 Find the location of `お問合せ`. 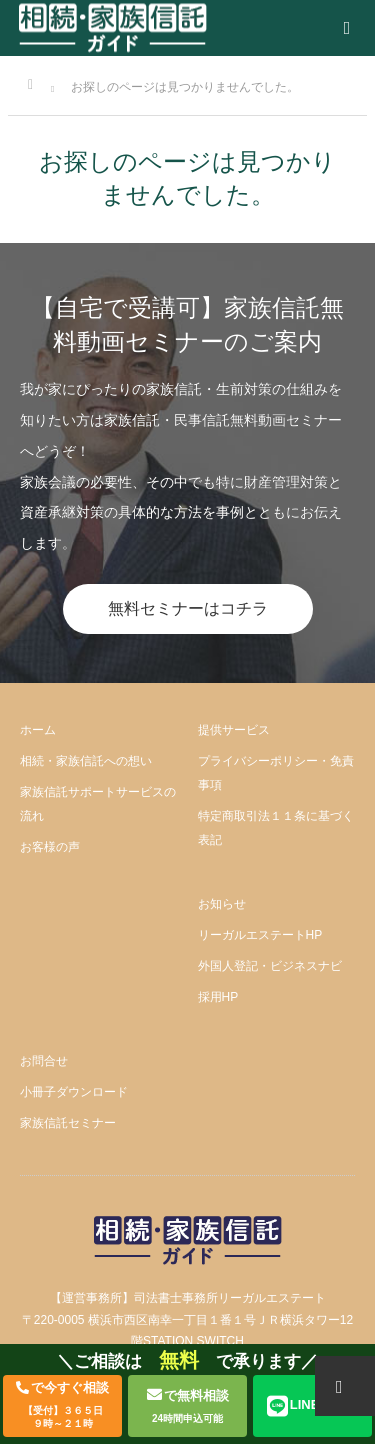

お問合せ is located at coordinates (44, 1061).